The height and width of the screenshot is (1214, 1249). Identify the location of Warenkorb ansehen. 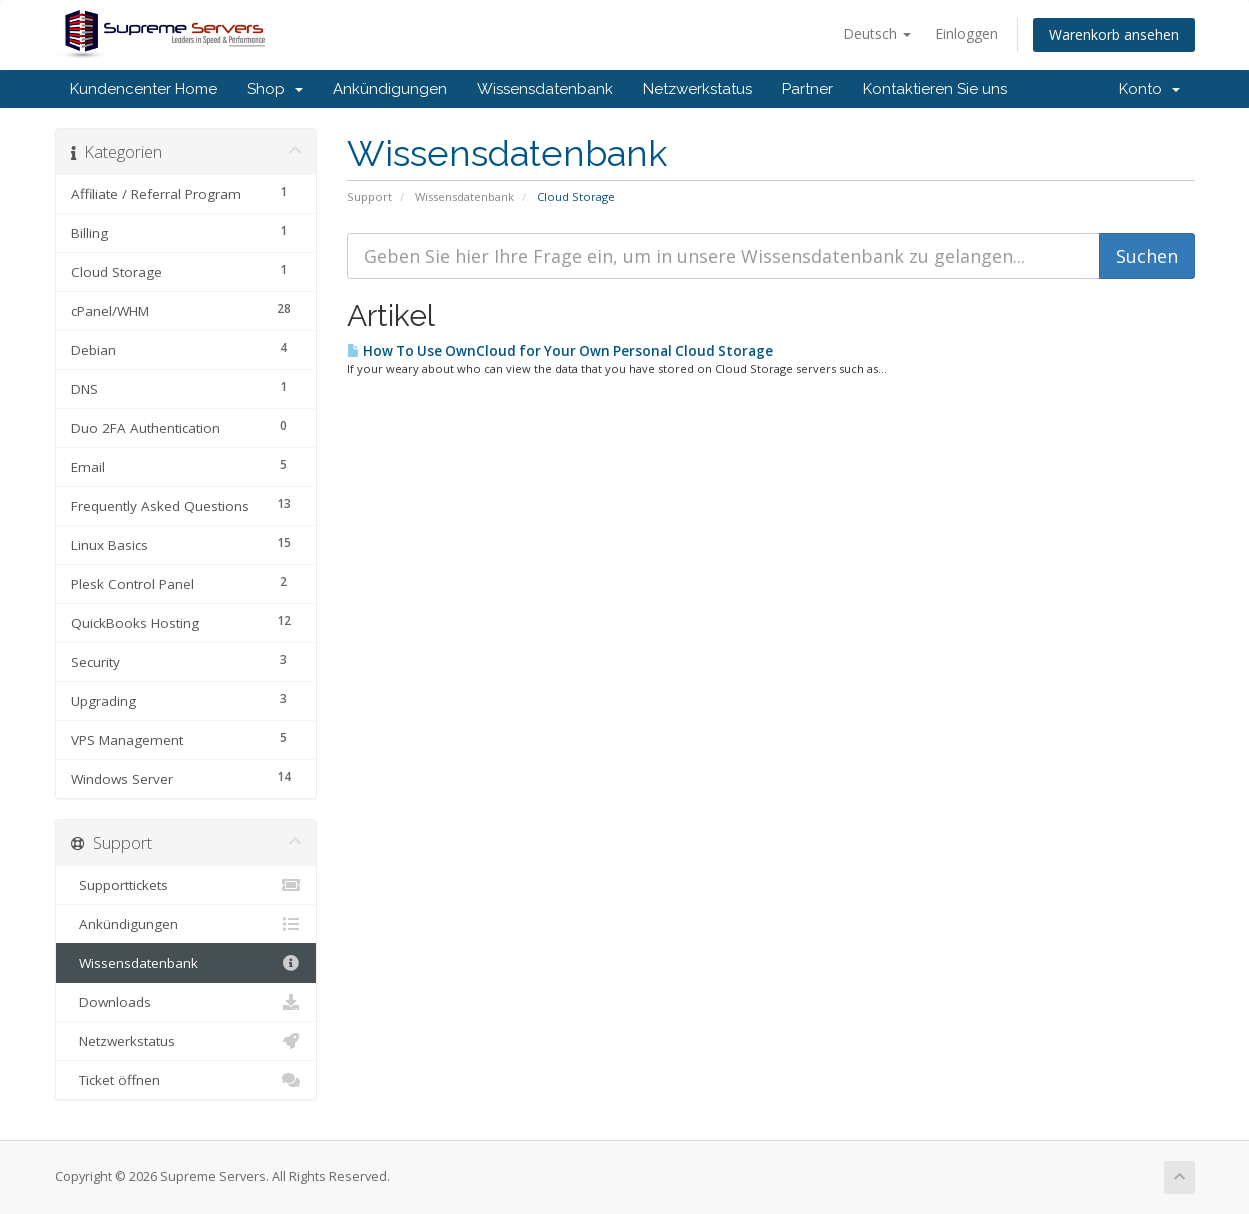
(1114, 34).